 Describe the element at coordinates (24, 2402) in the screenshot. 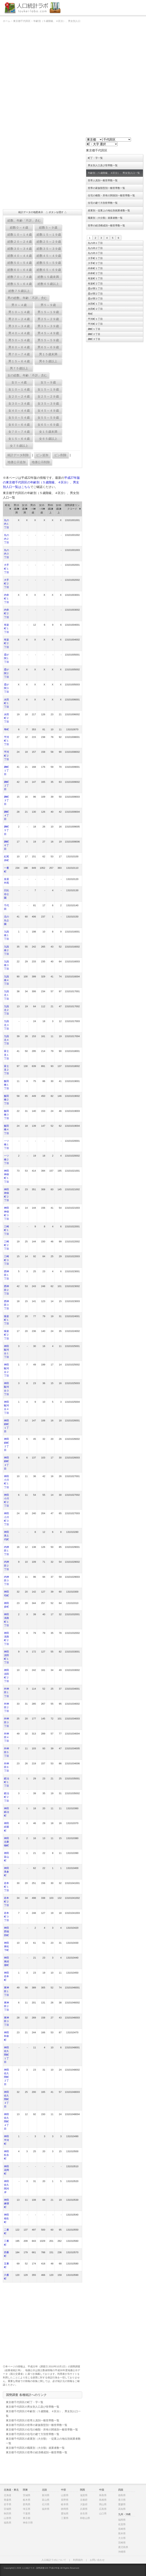

I see `東京都千代田区の町丁・字一覧` at that location.